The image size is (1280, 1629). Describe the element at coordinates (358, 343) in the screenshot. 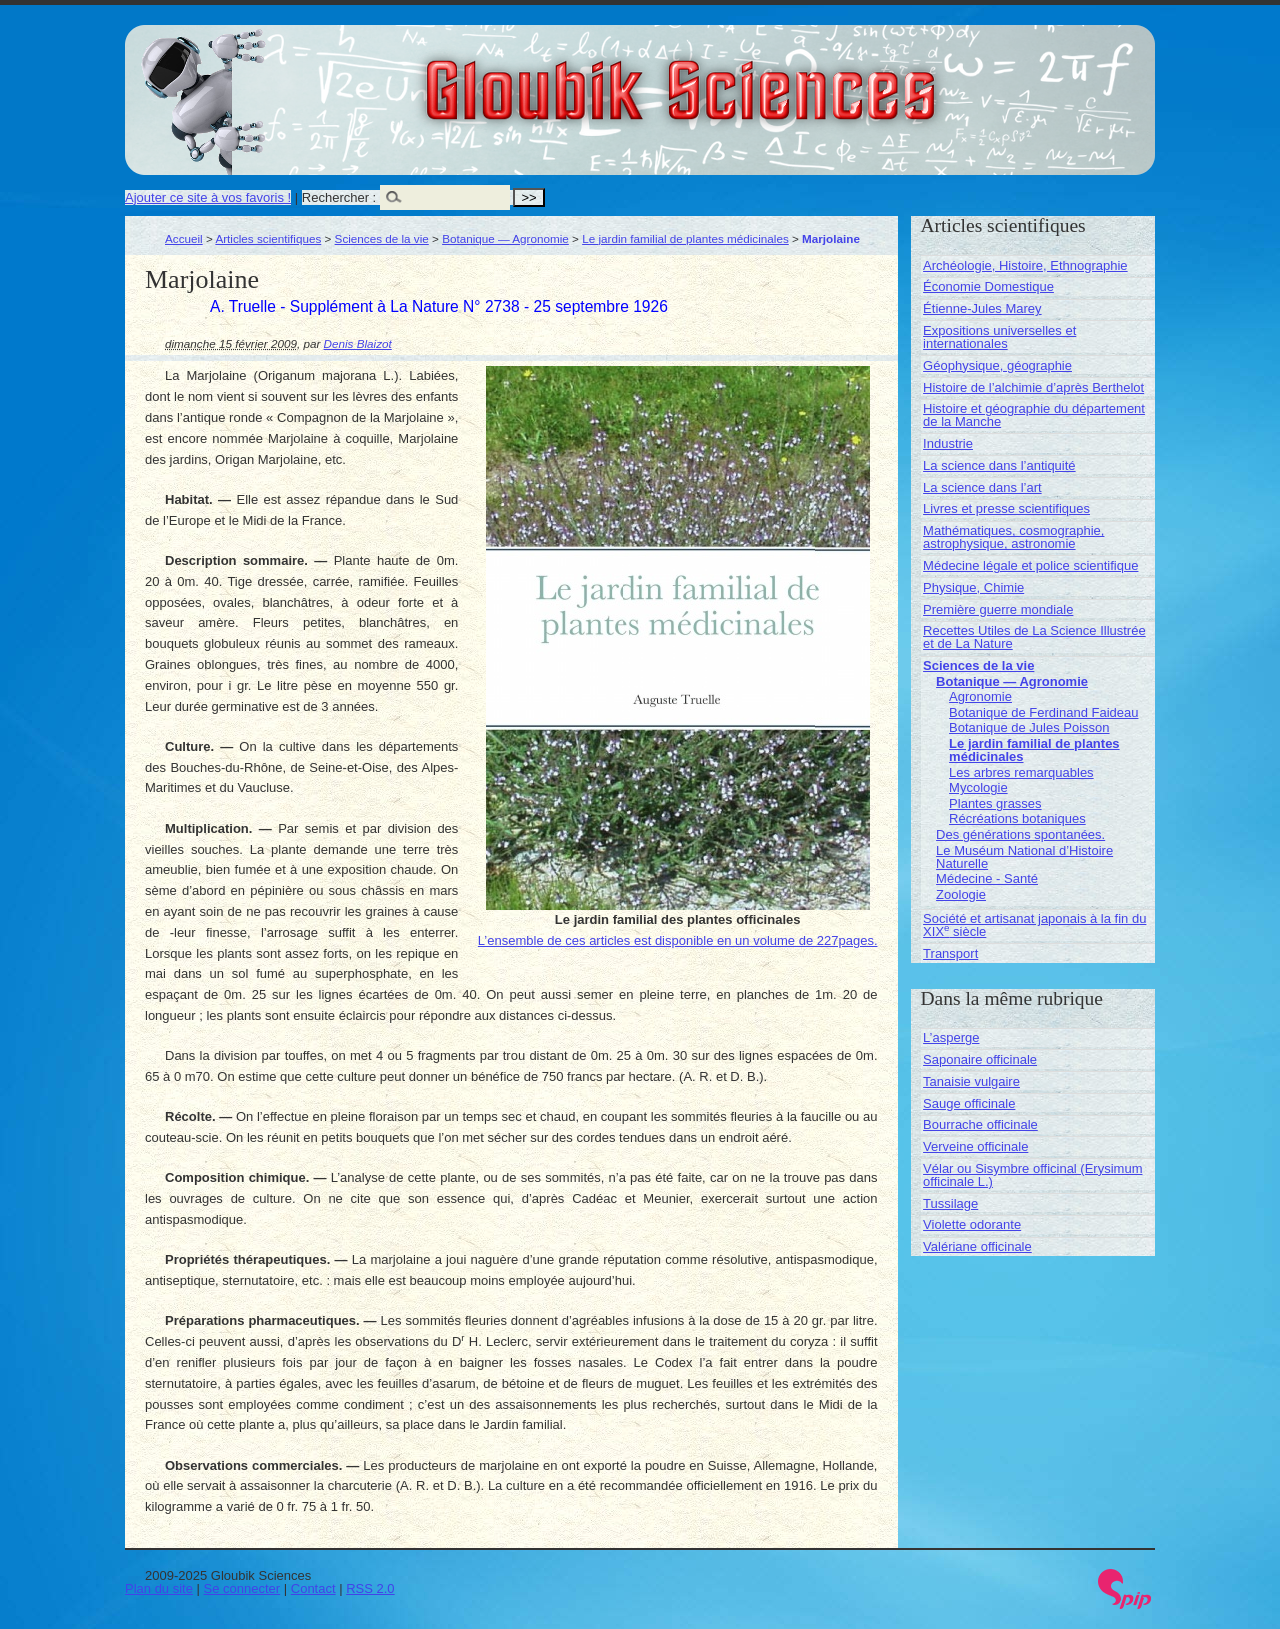

I see `Denis Blaizot` at that location.